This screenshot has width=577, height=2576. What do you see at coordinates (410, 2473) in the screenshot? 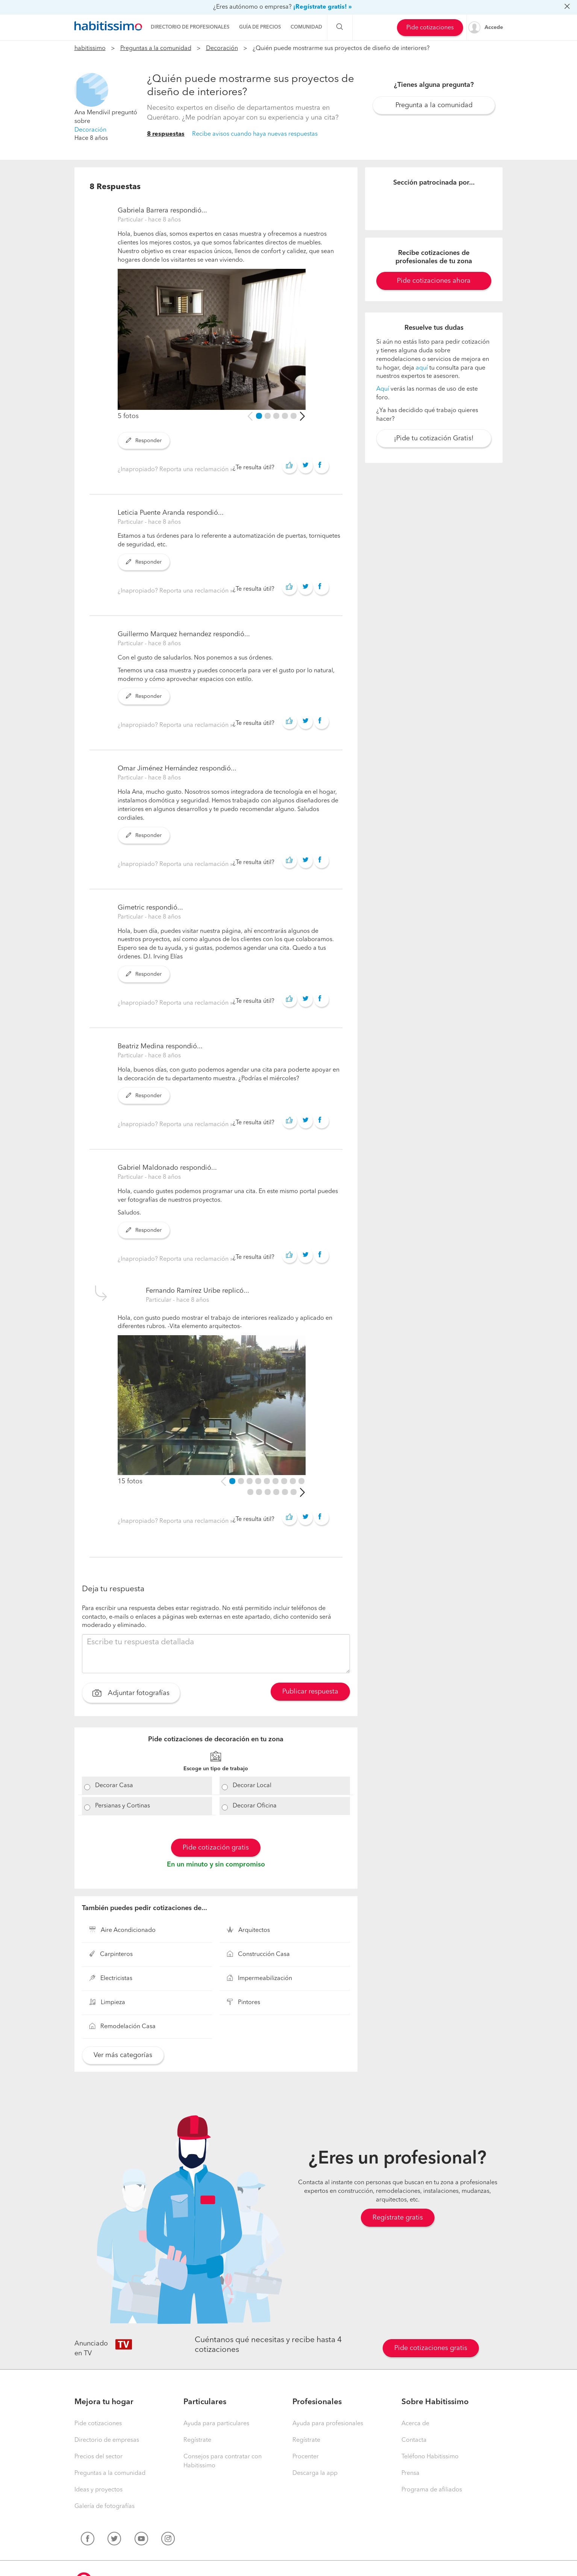
I see `Prensa` at bounding box center [410, 2473].